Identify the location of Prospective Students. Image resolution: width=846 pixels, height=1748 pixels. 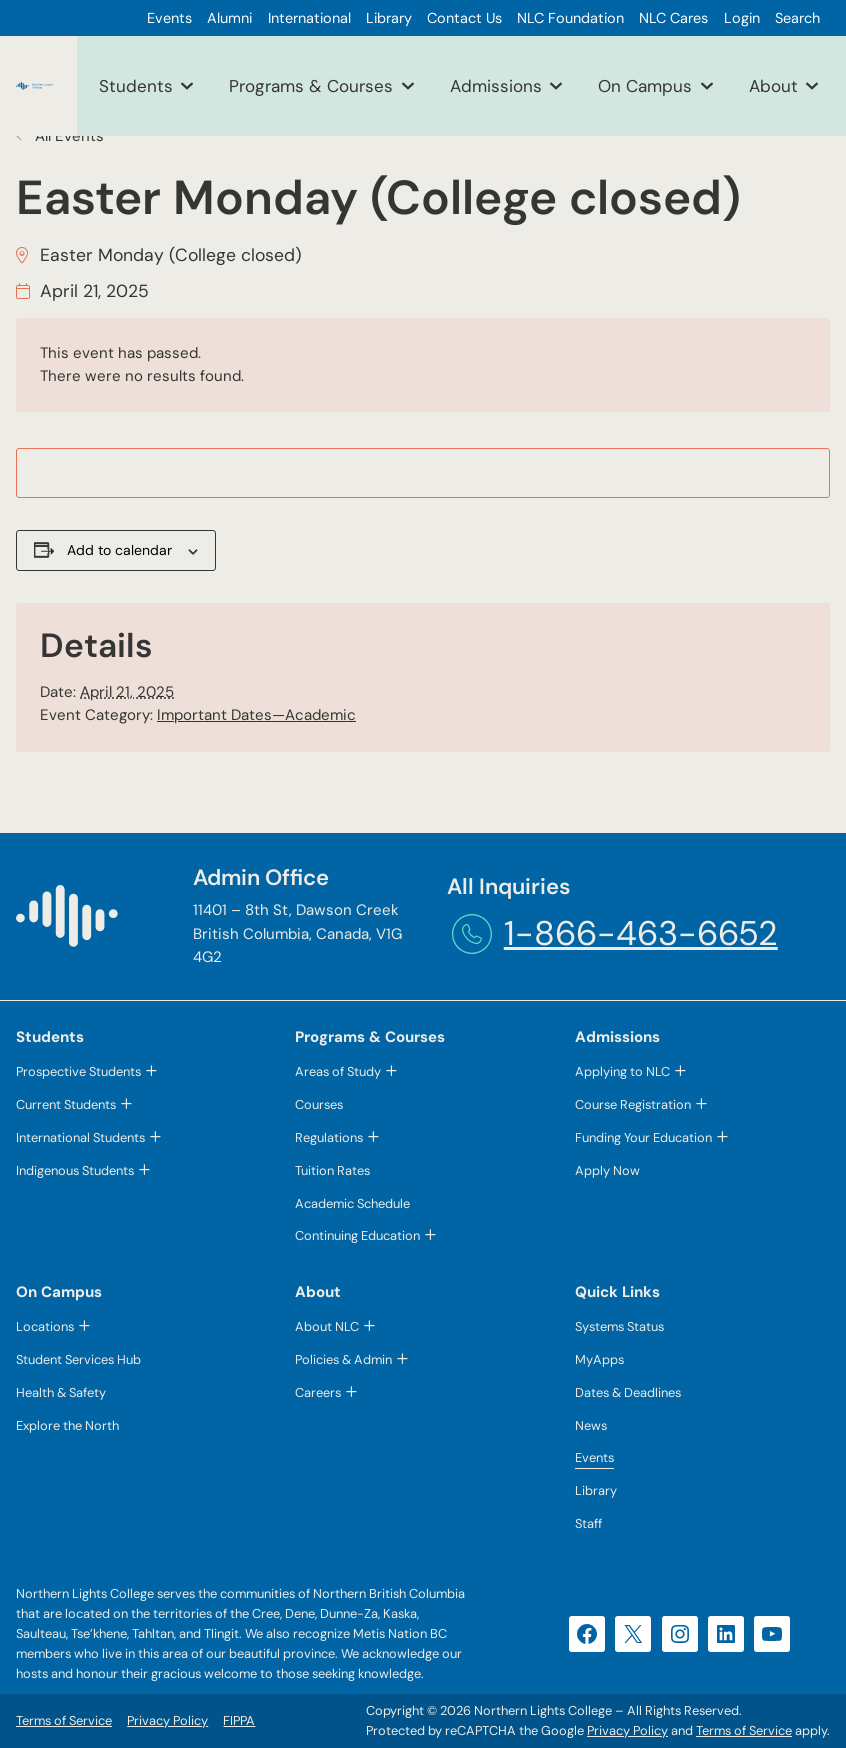
(78, 1071).